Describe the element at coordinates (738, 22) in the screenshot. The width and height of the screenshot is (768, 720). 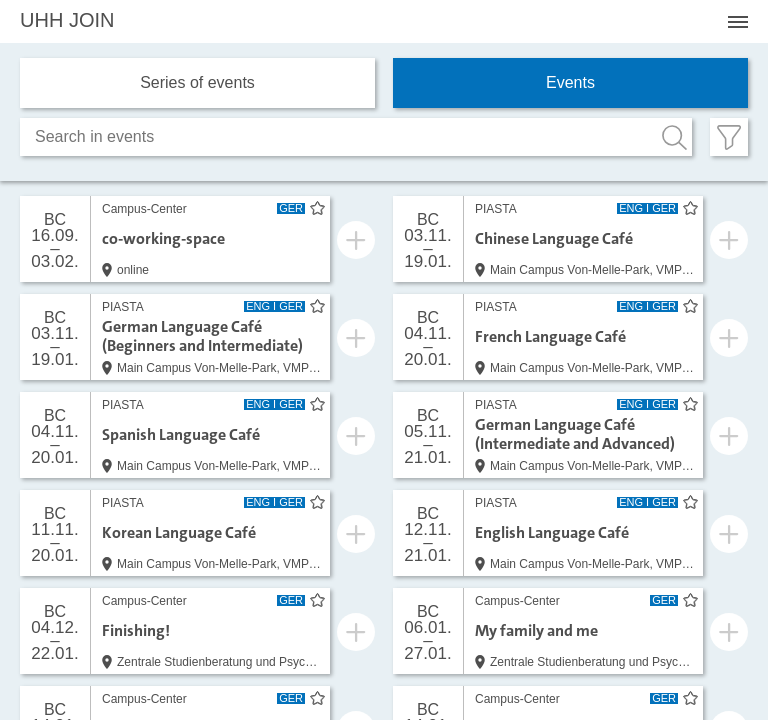
I see `[Menü öffnen]` at that location.